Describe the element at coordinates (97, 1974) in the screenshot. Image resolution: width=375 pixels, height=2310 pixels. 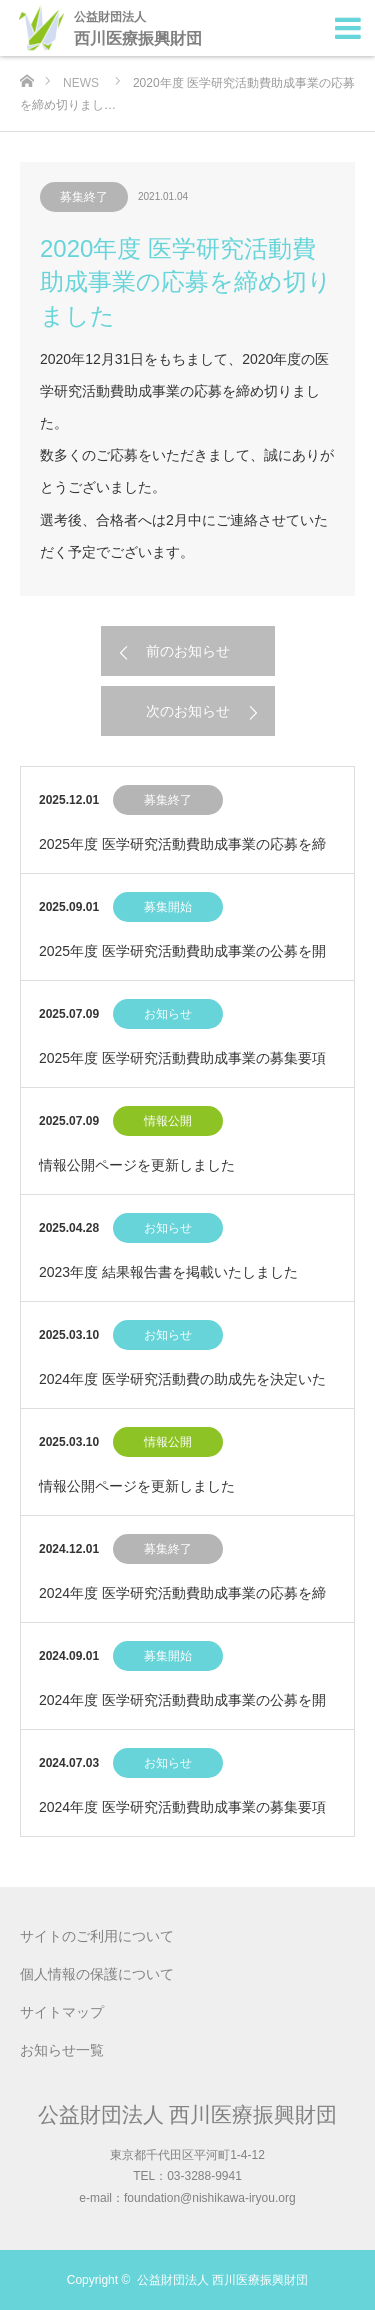
I see `個人情報の保護について` at that location.